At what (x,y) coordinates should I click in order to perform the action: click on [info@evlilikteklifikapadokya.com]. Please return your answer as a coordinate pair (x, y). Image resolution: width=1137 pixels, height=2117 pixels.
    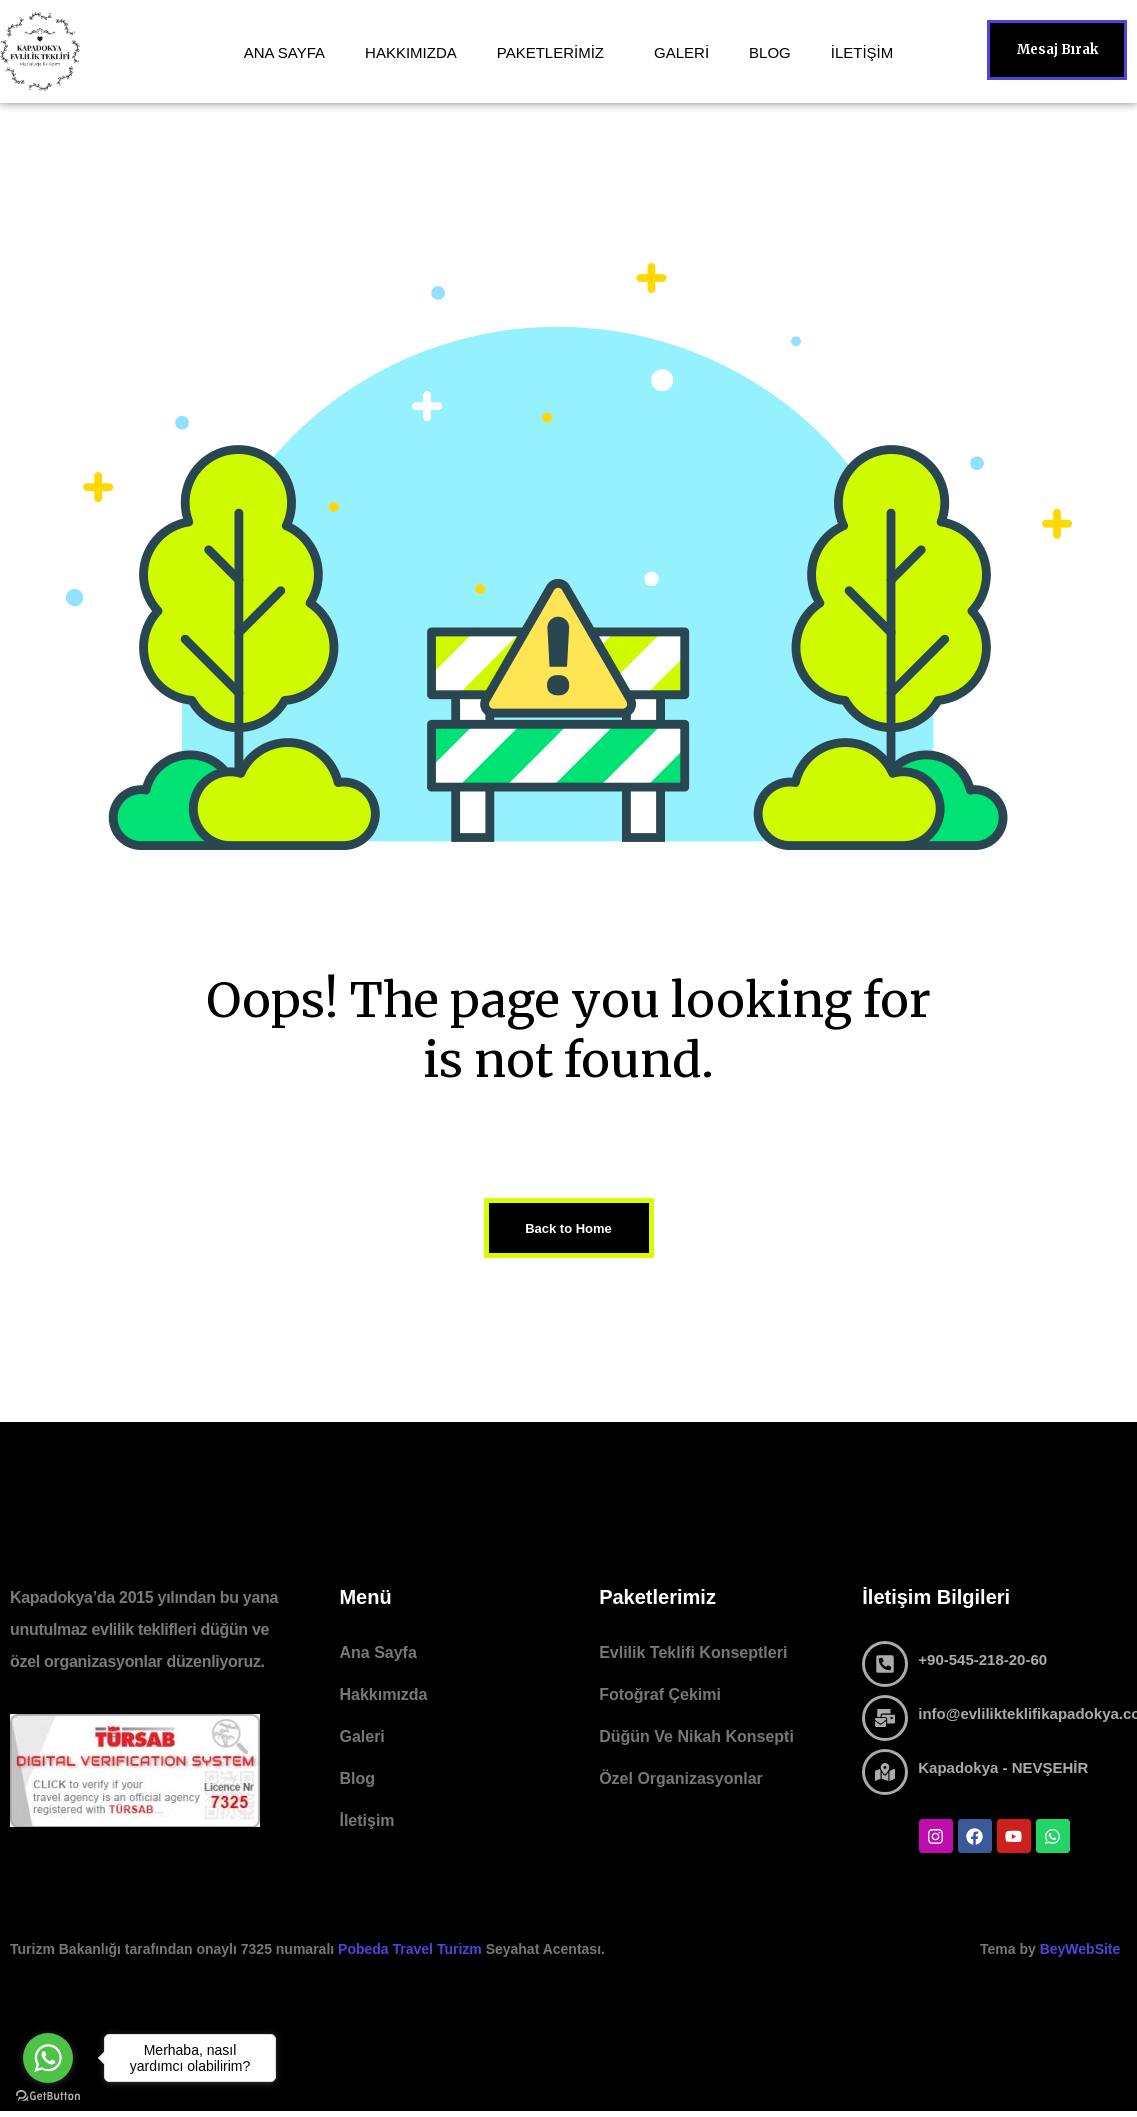
    Looking at the image, I should click on (885, 1718).